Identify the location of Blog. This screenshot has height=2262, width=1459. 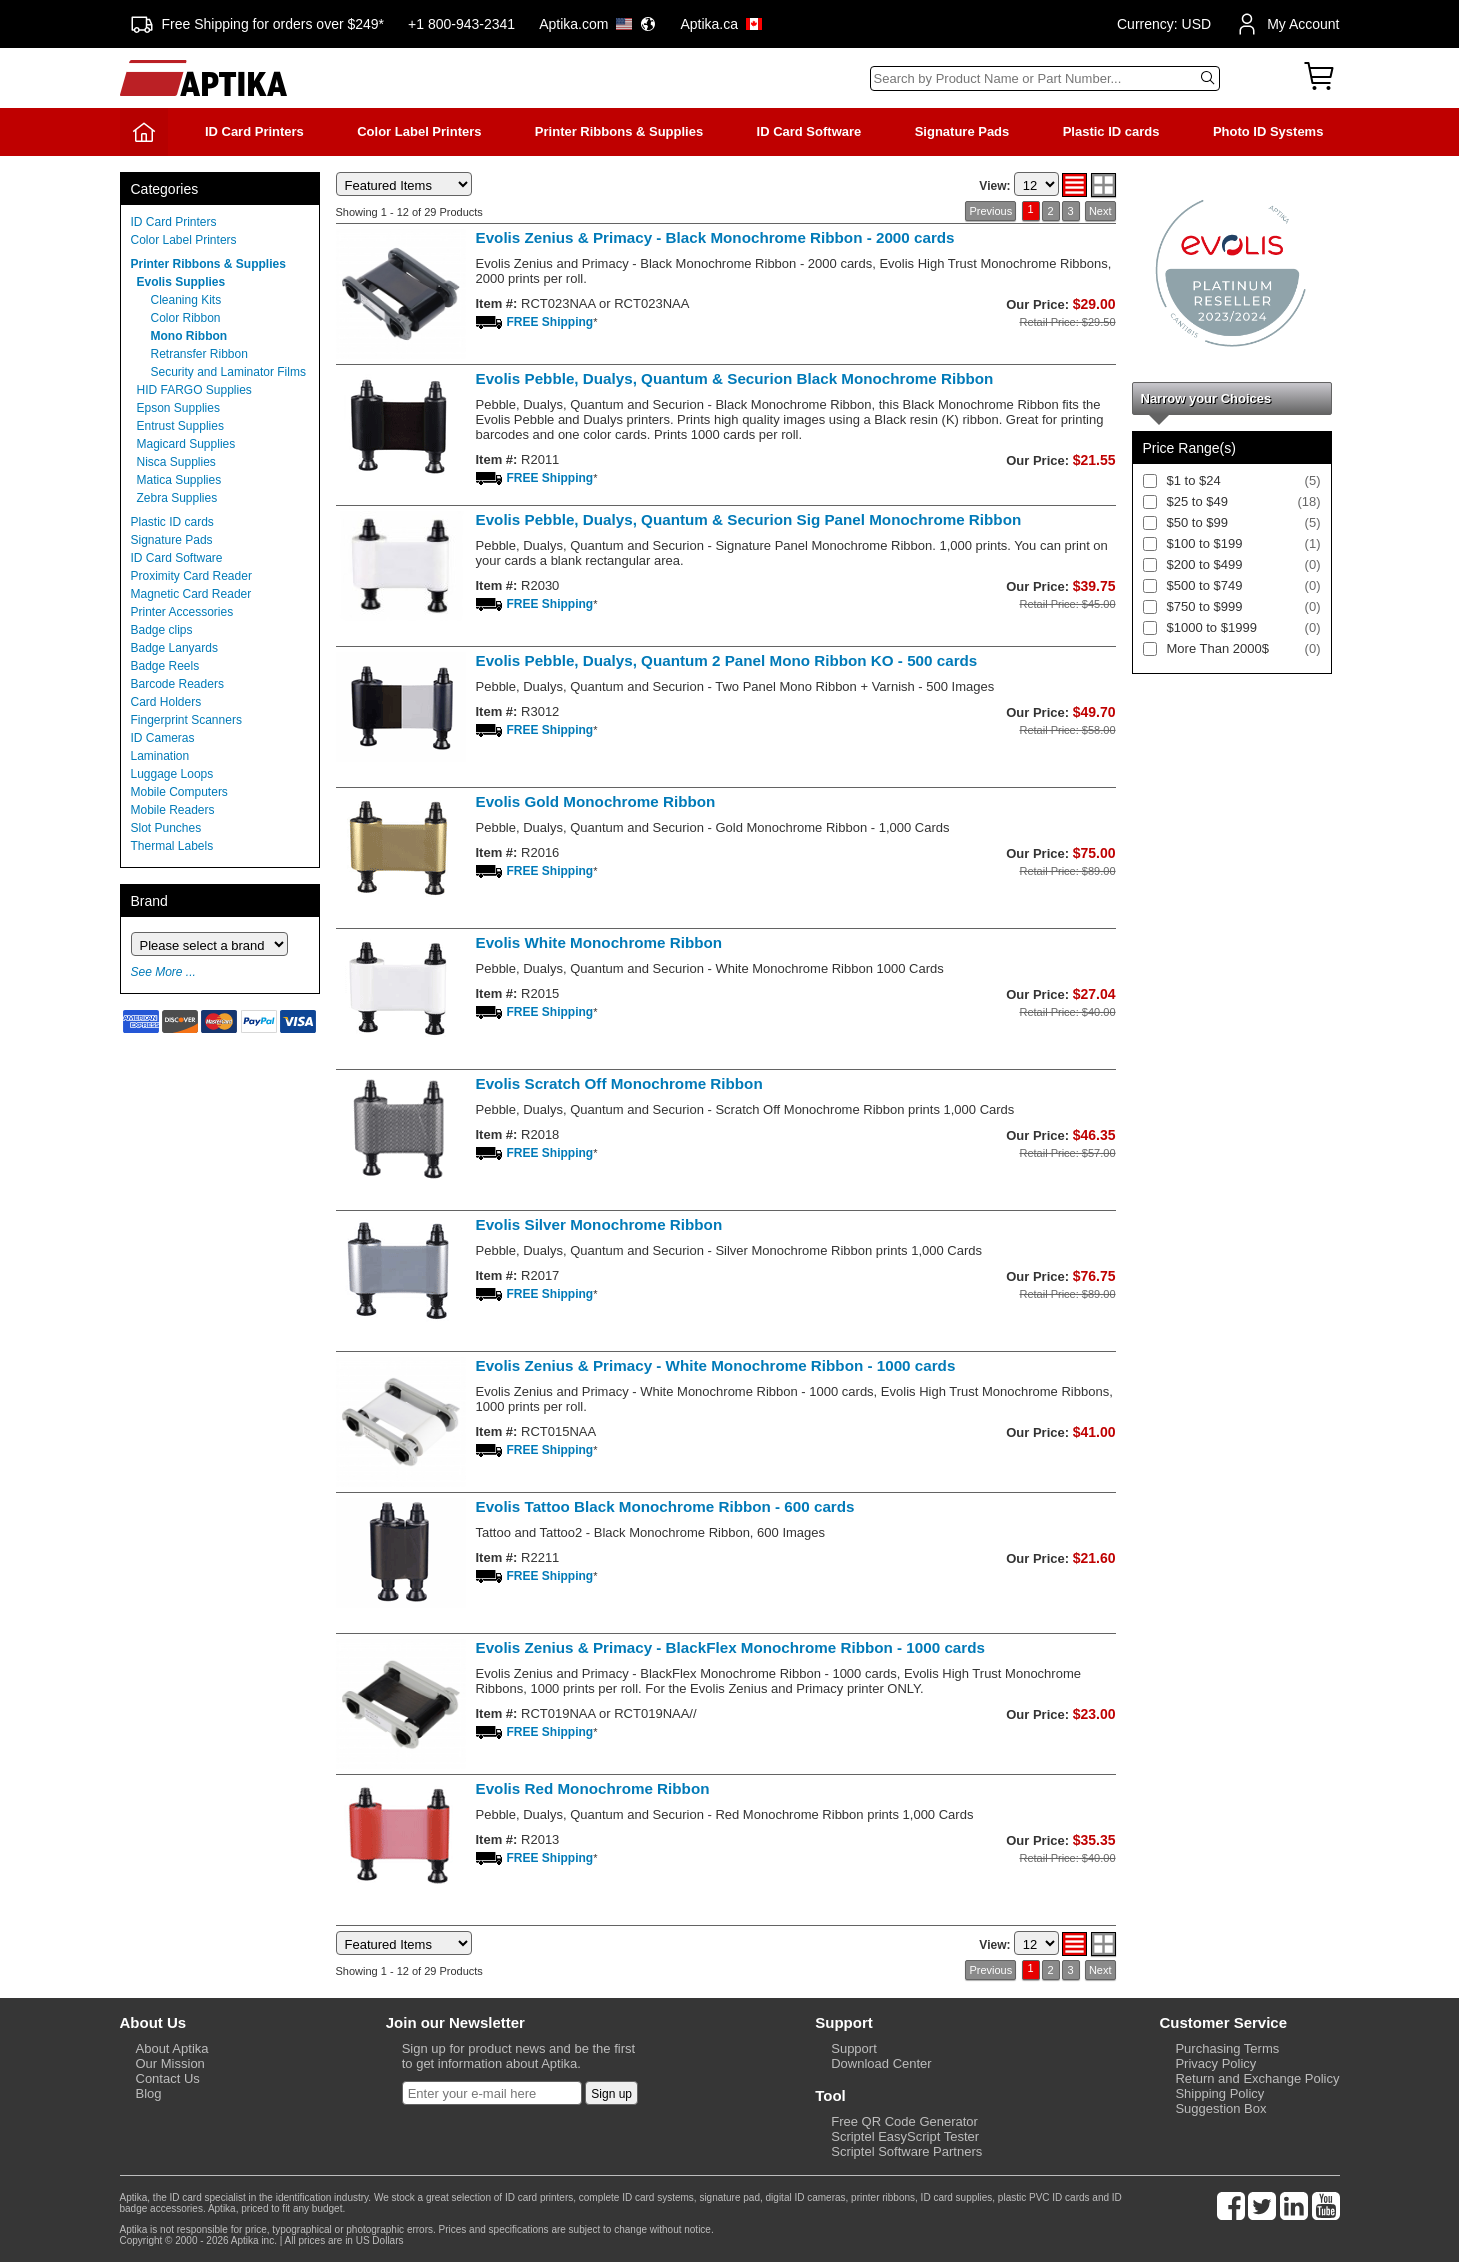
(149, 2093).